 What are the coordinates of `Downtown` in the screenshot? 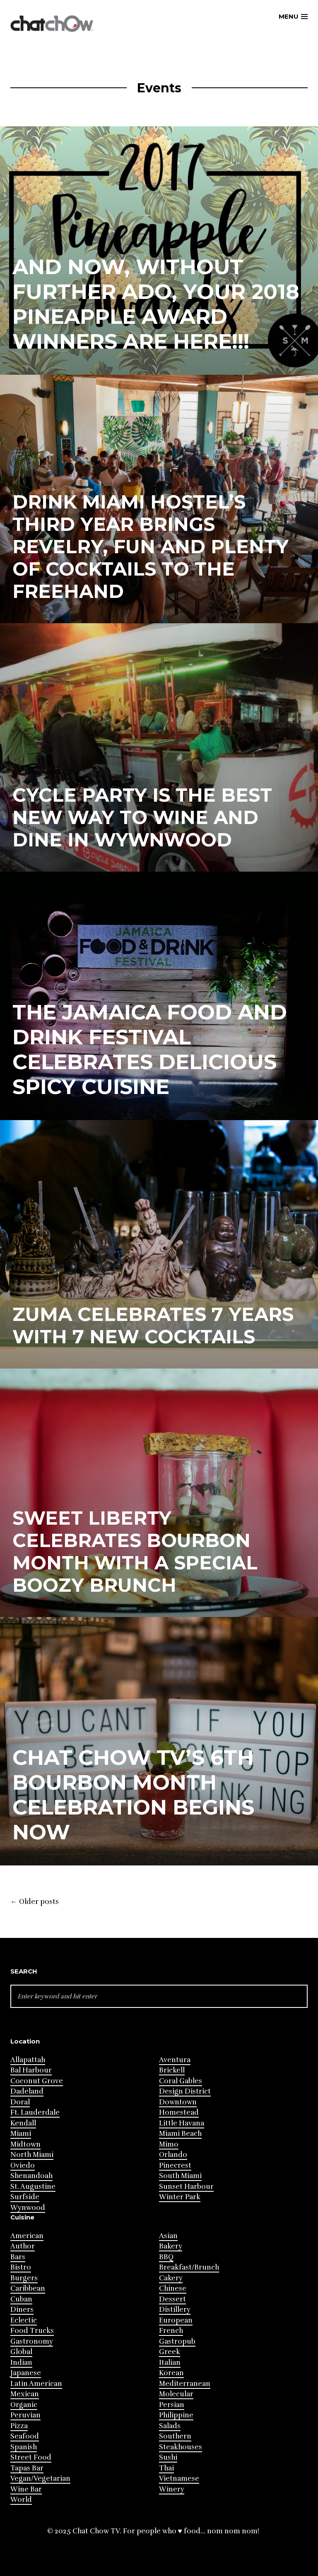 It's located at (178, 2102).